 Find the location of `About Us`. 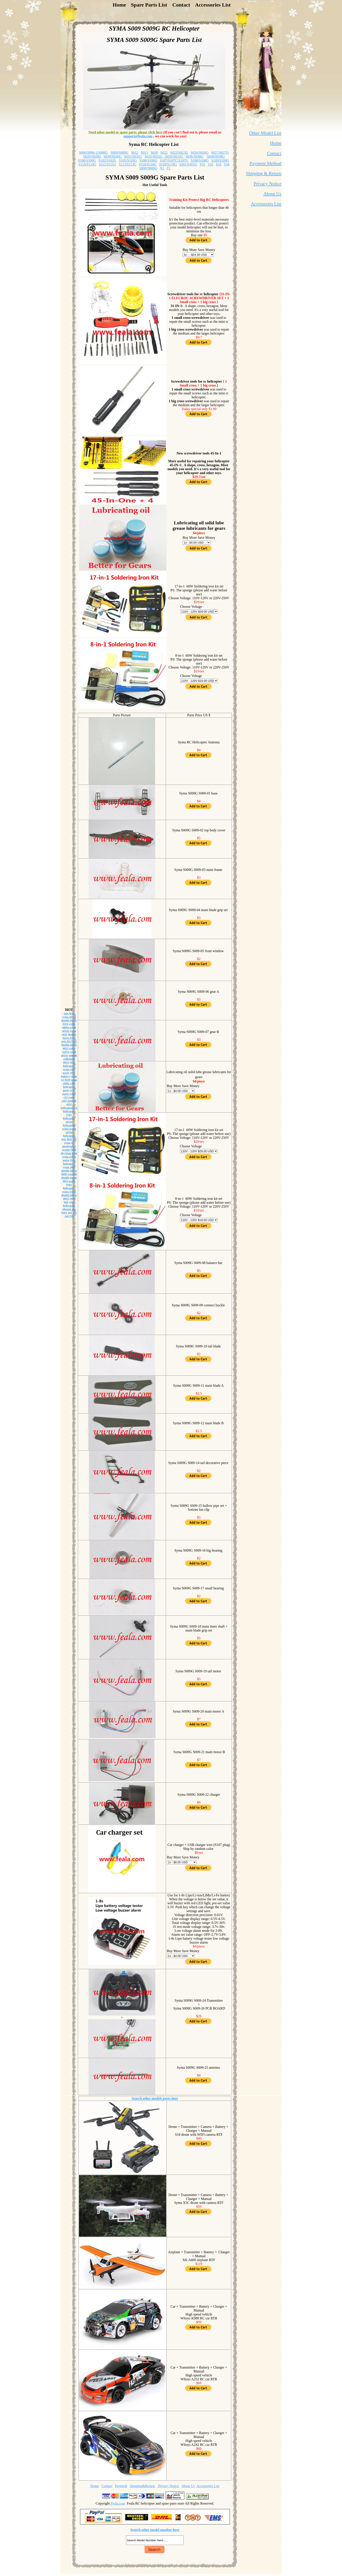

About Us is located at coordinates (272, 193).